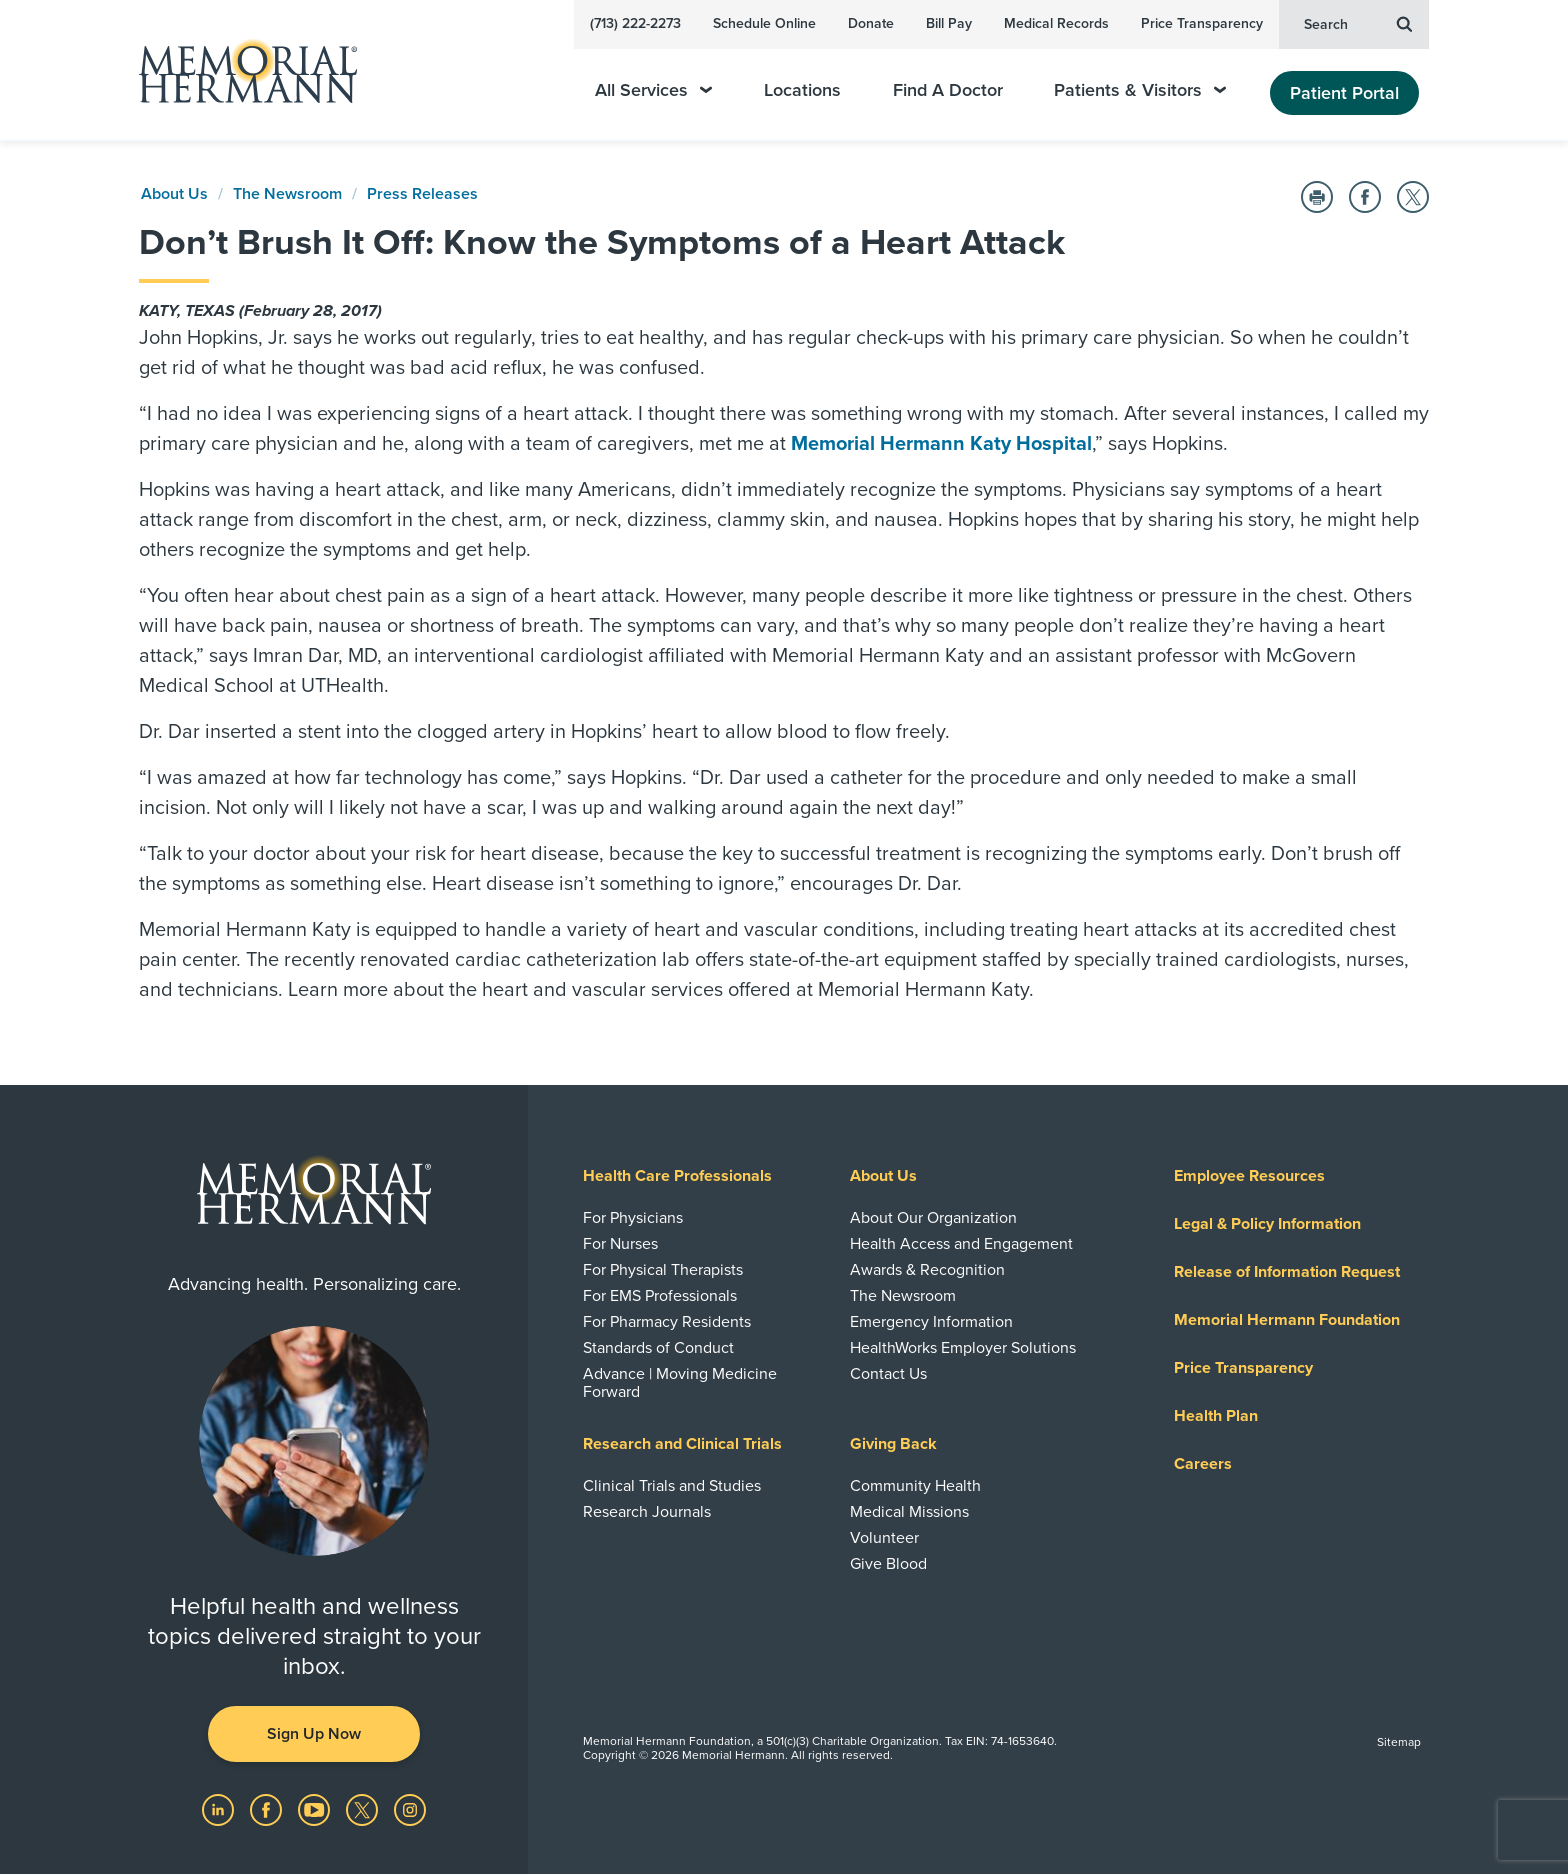 This screenshot has width=1568, height=1874. Describe the element at coordinates (963, 1348) in the screenshot. I see `HealthWorks Employer Solutions` at that location.